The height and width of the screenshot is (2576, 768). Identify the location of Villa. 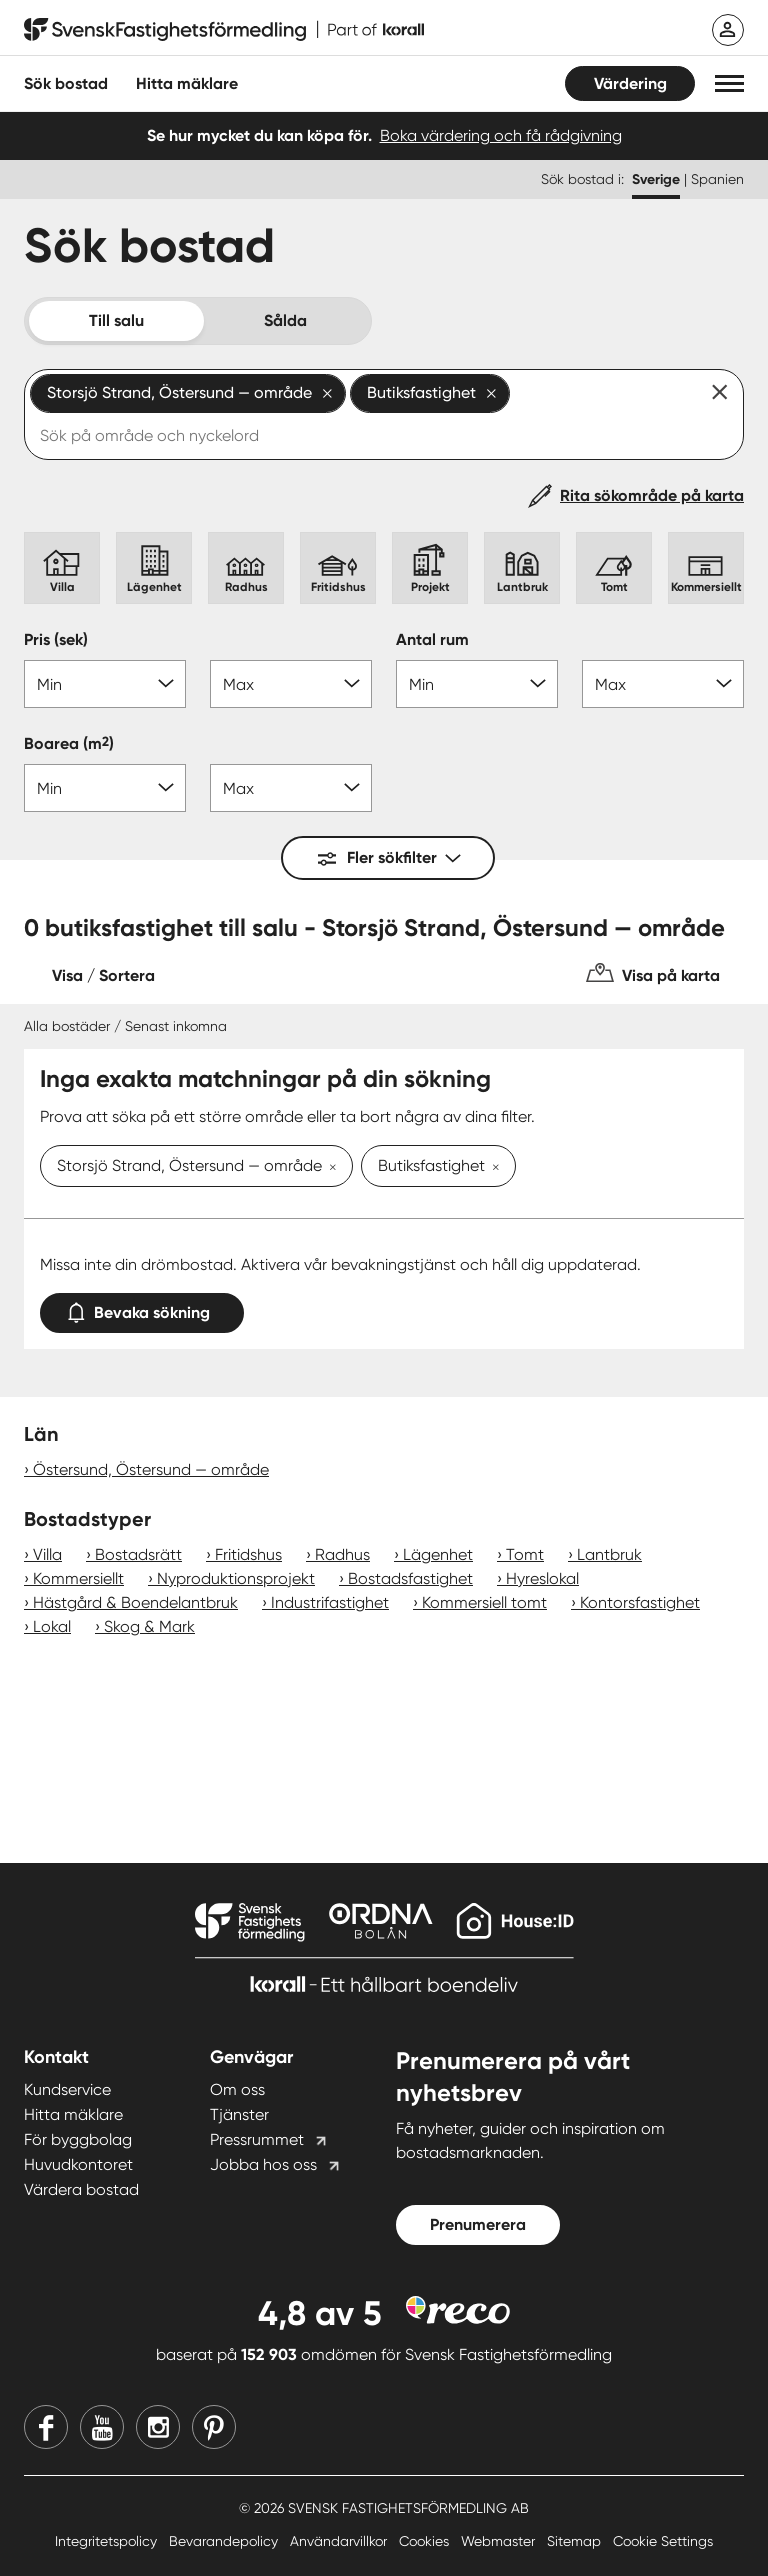
(47, 1554).